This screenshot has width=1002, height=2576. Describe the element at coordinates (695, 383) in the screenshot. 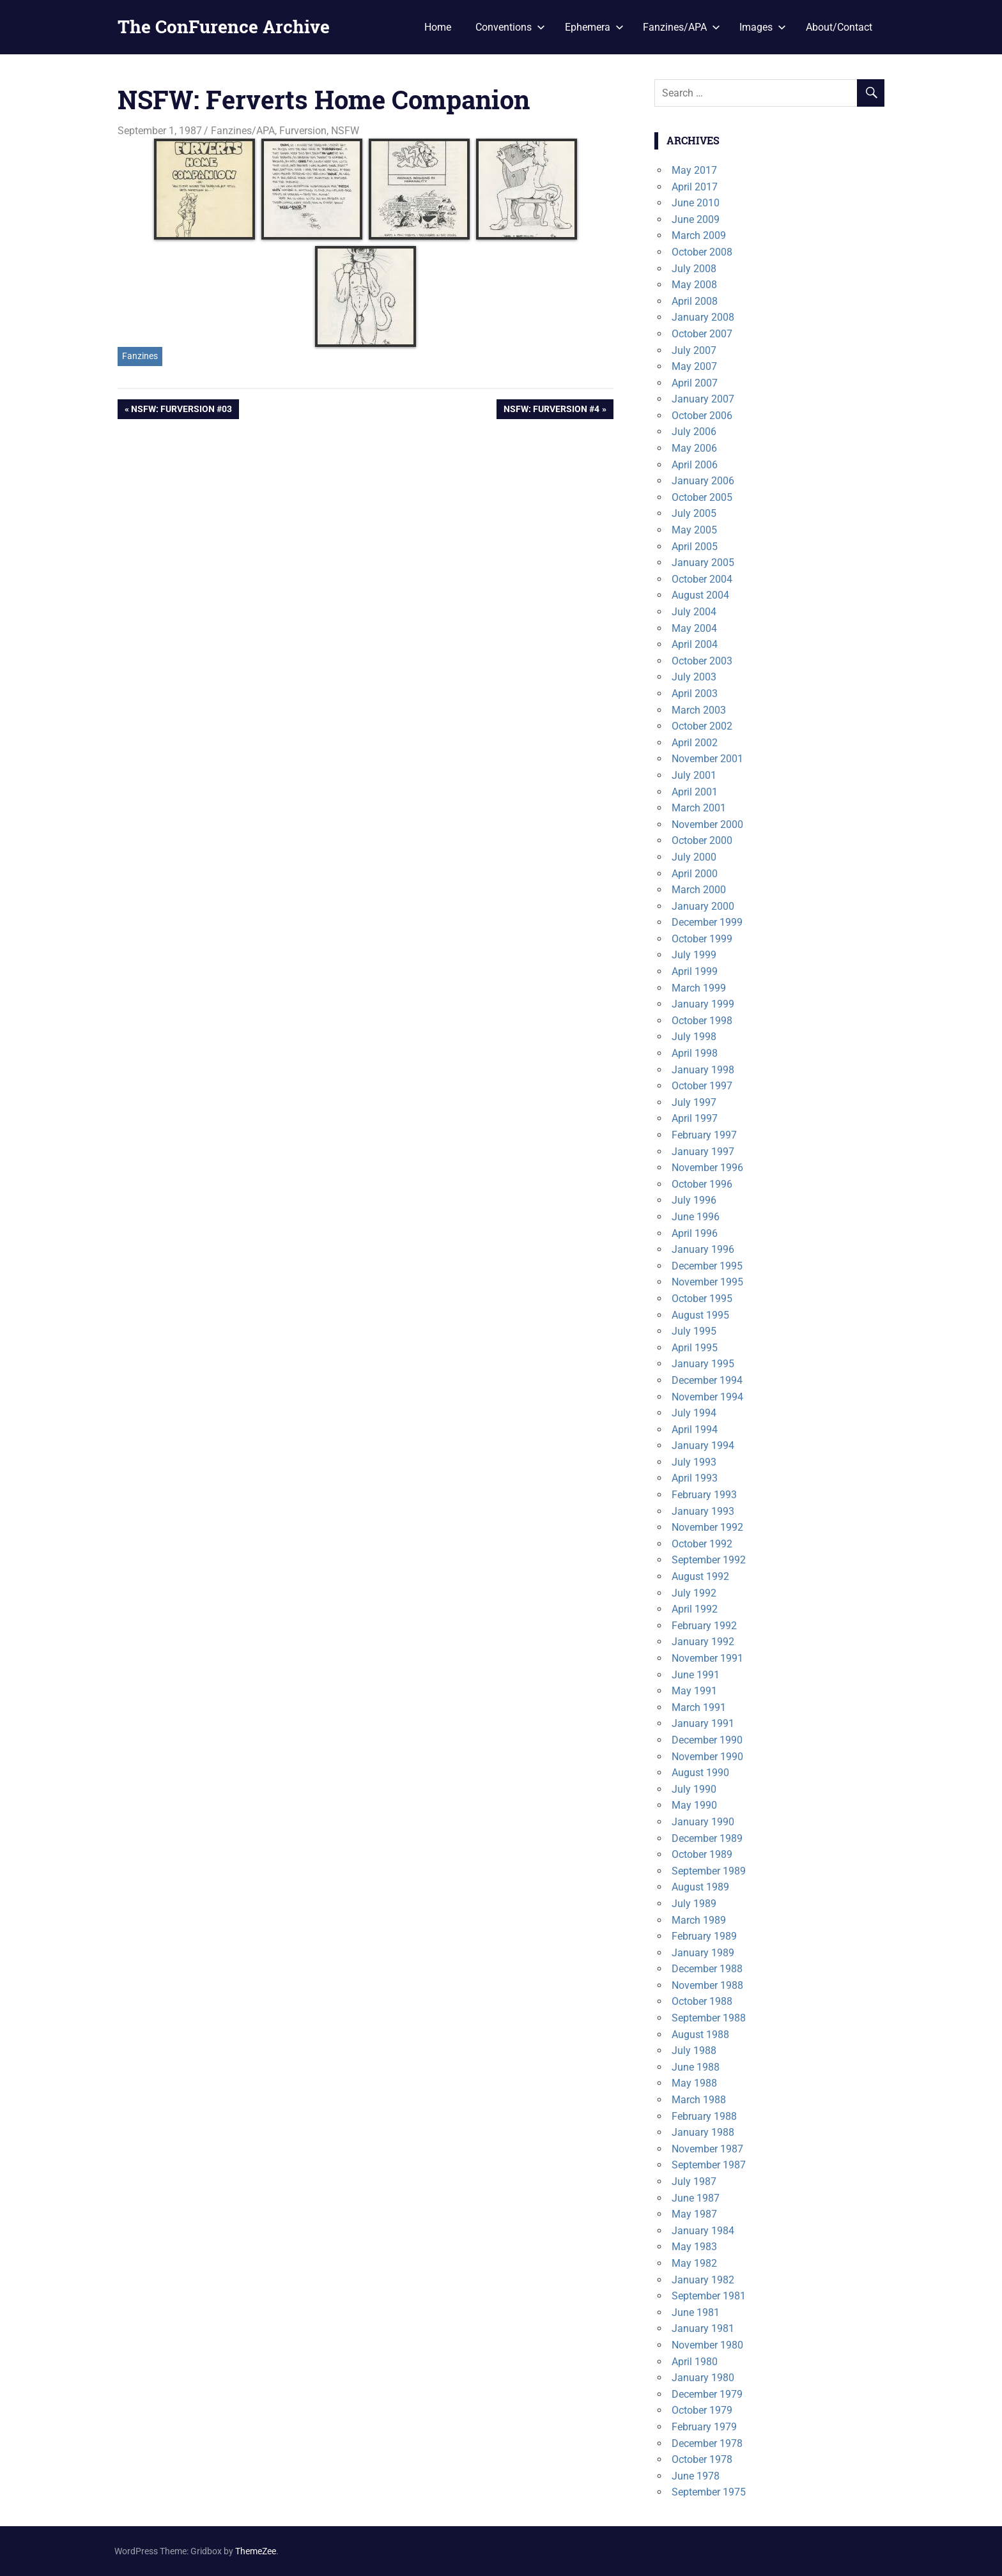

I see `April 2007` at that location.